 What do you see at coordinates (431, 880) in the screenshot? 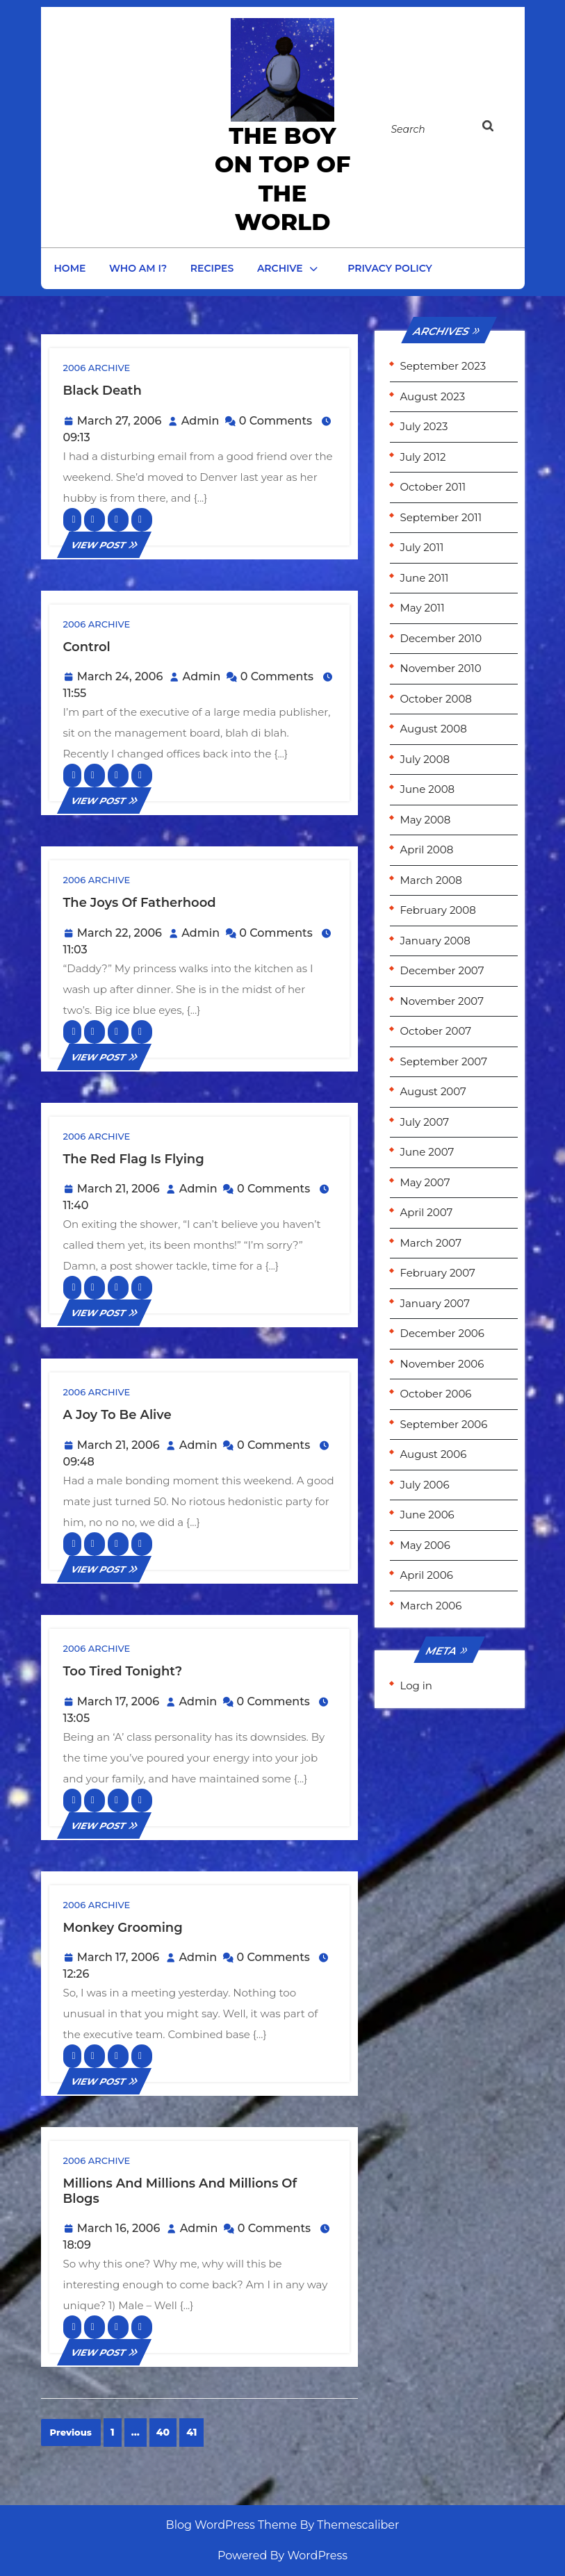
I see `March 2008` at bounding box center [431, 880].